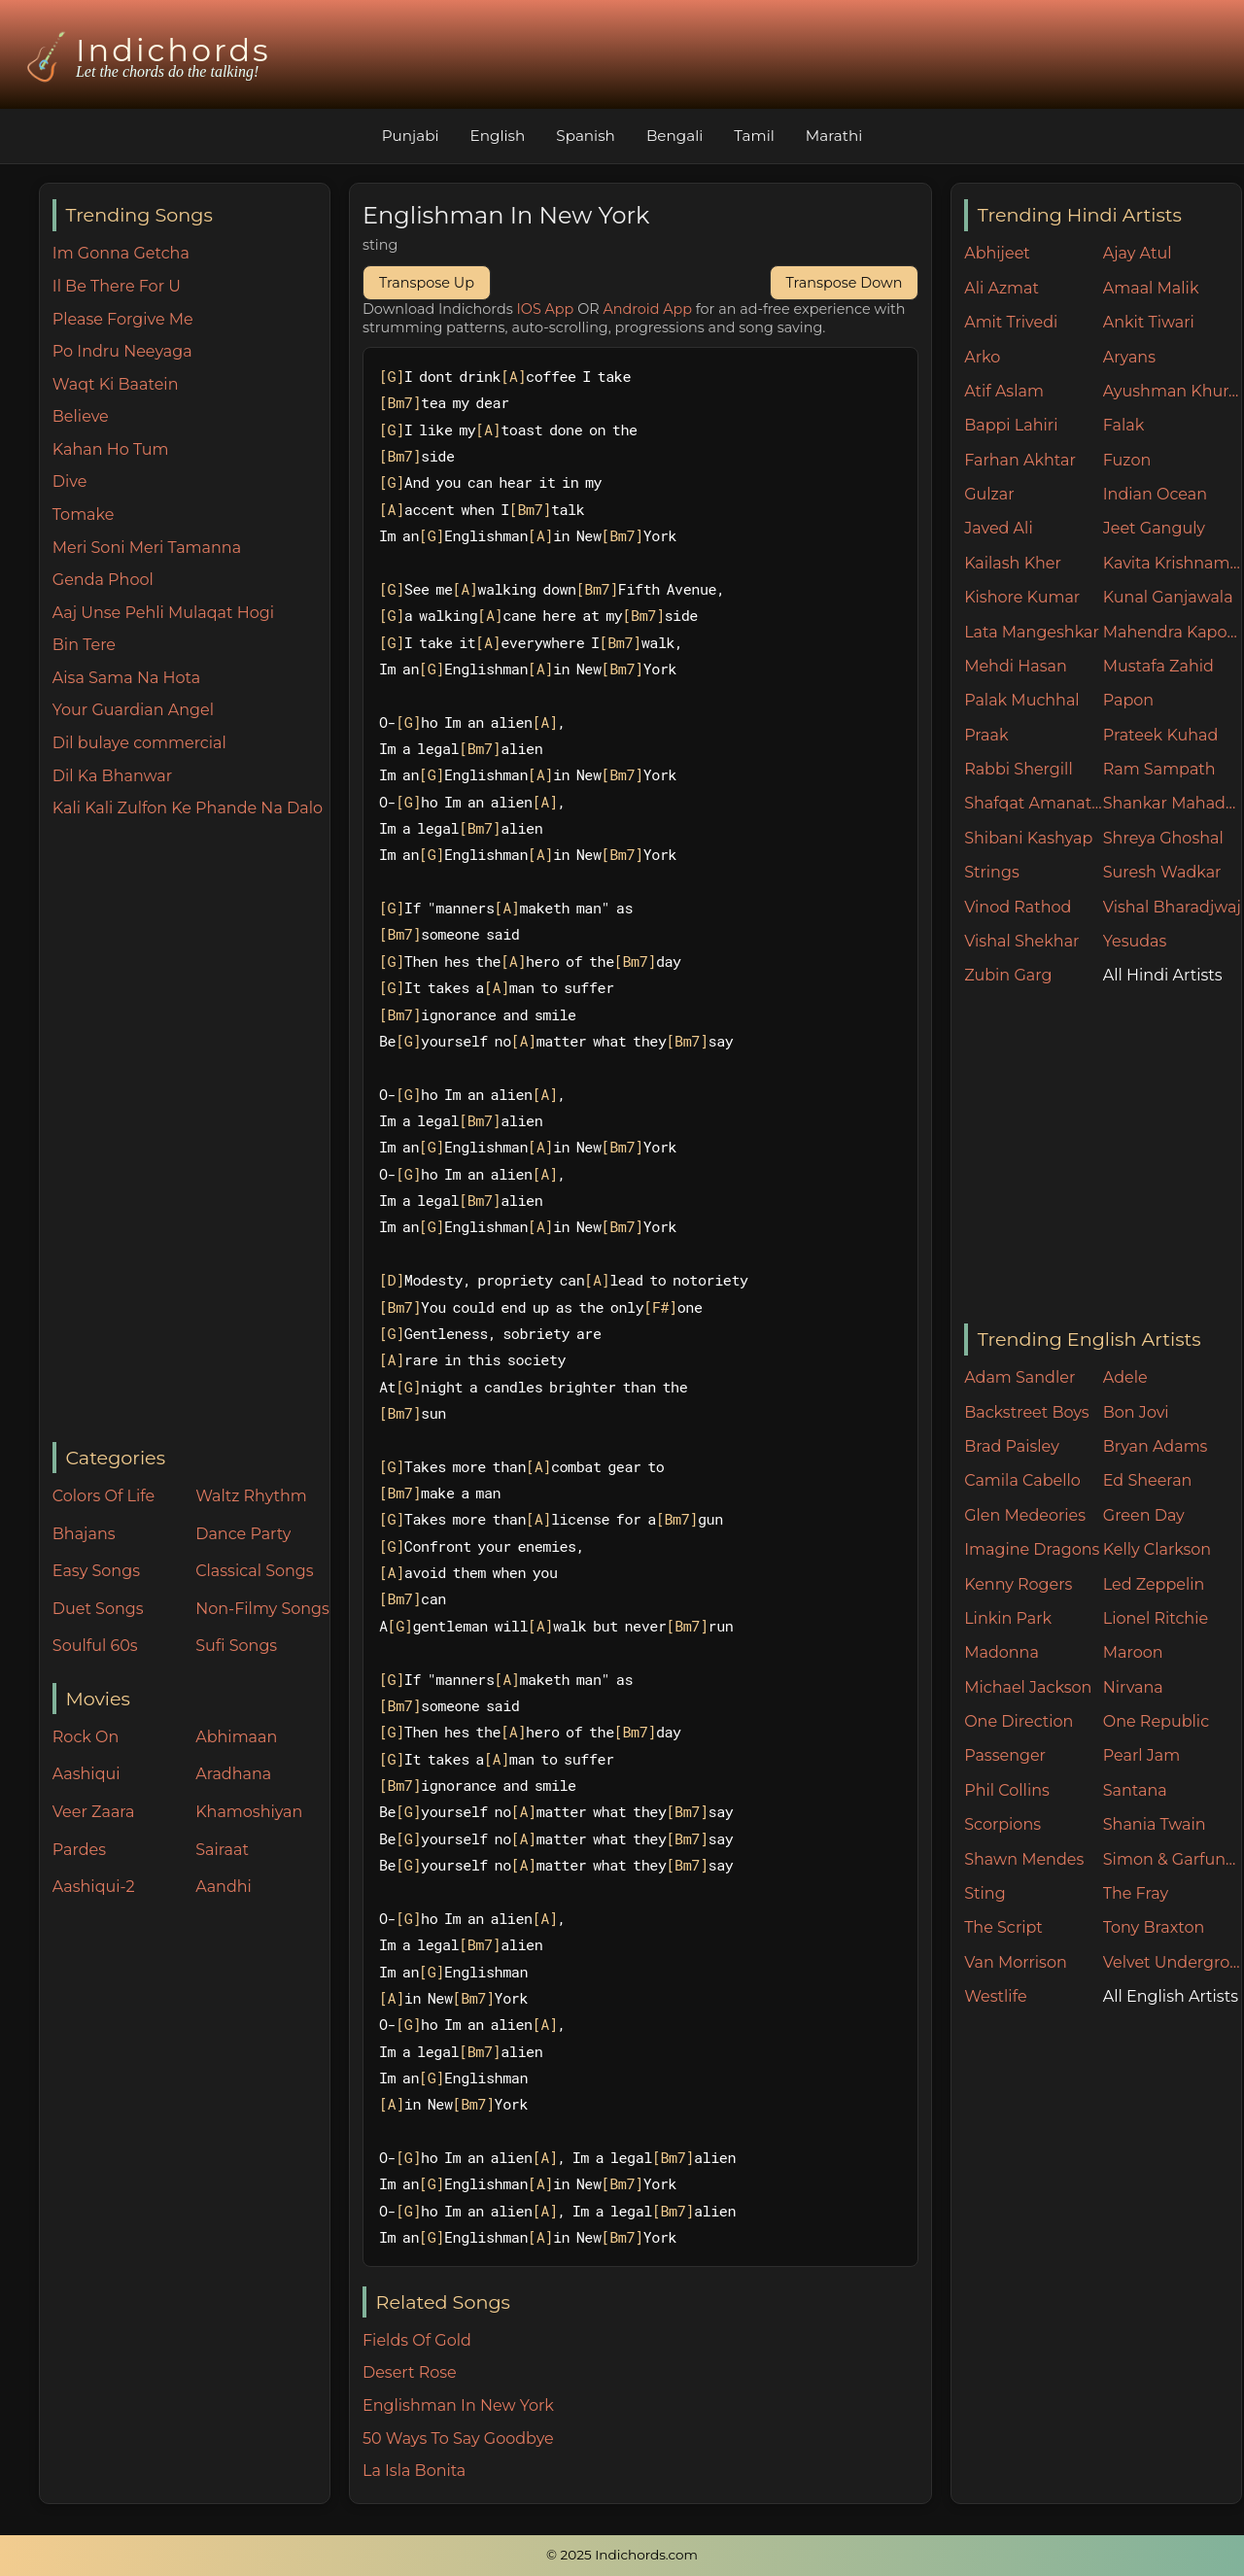 This screenshot has width=1244, height=2576. I want to click on Dil bulaye commercial, so click(139, 743).